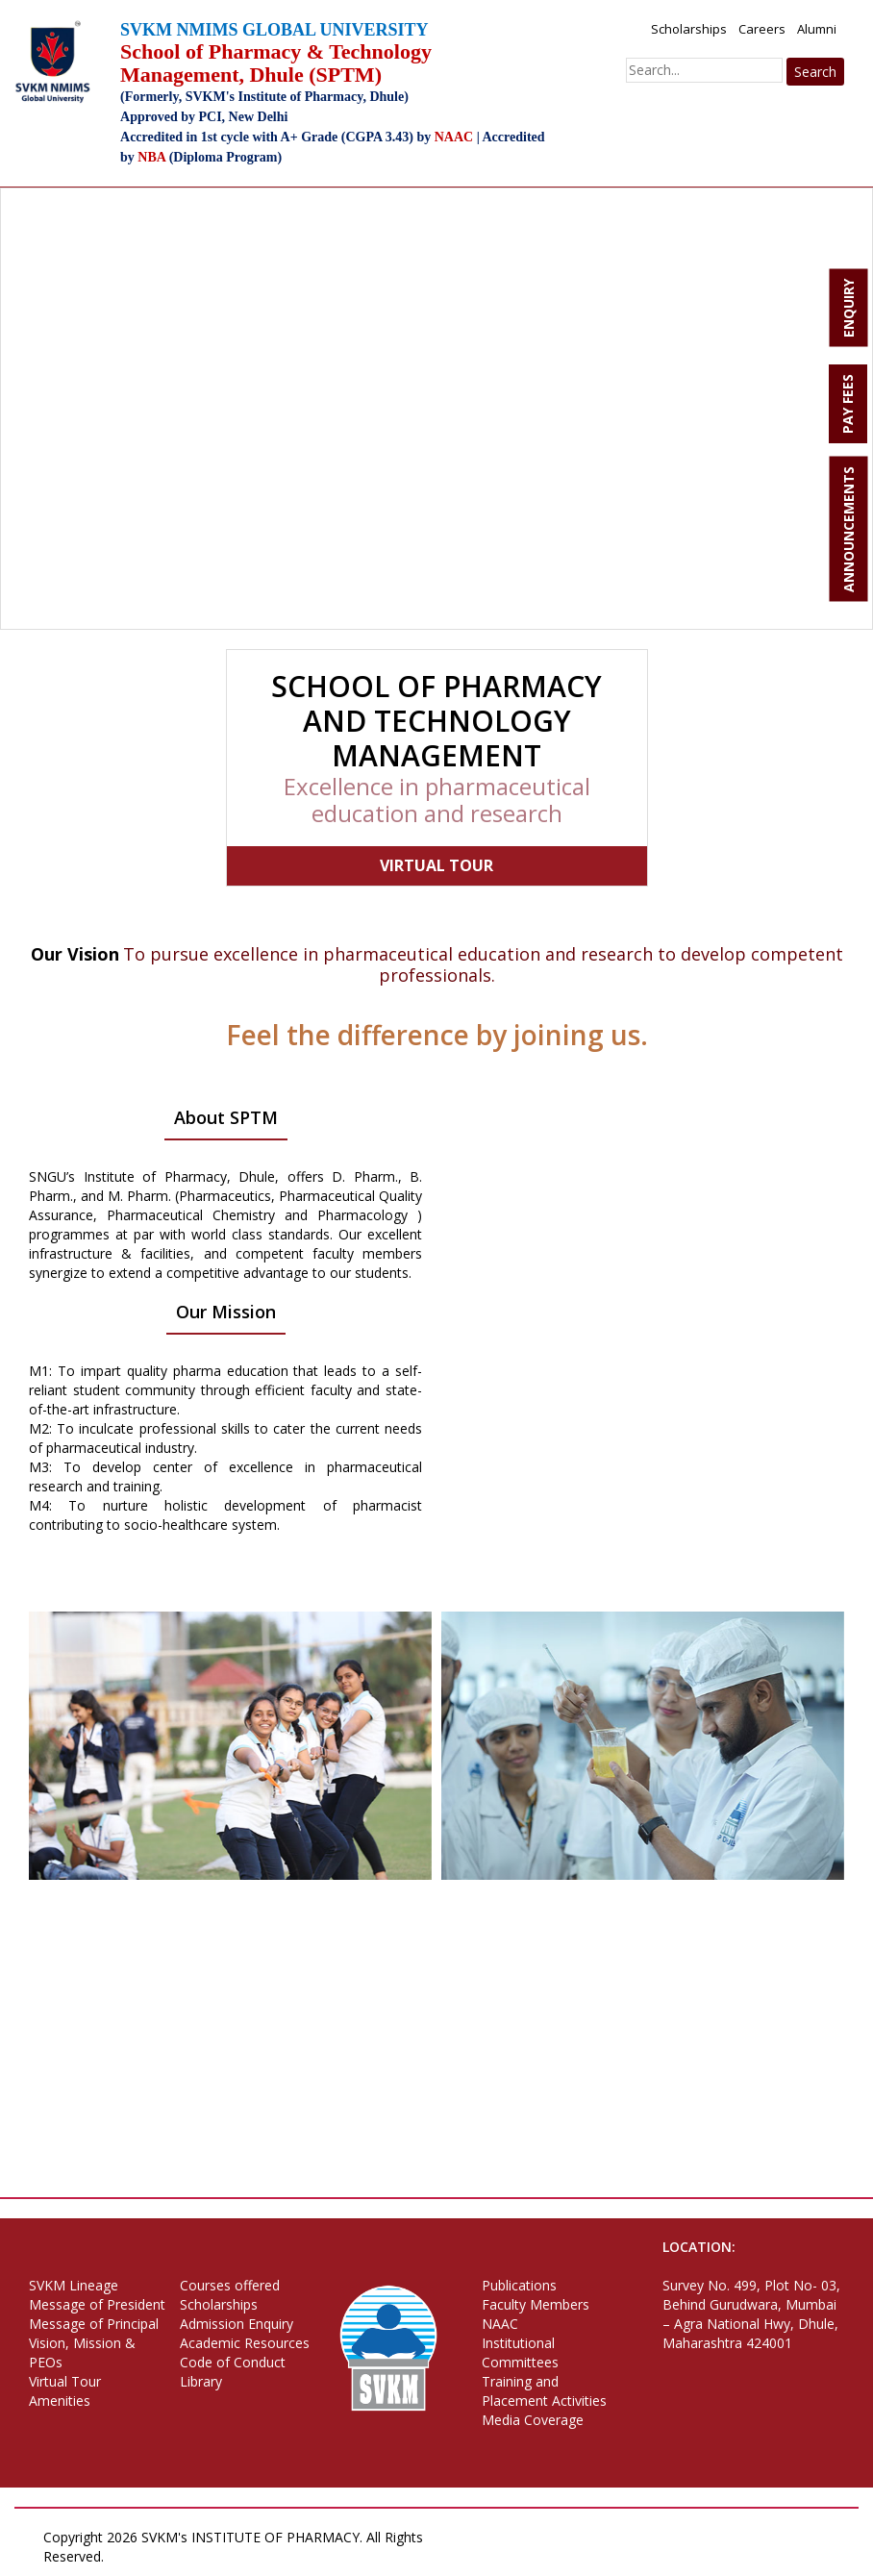 Image resolution: width=873 pixels, height=2576 pixels. Describe the element at coordinates (816, 29) in the screenshot. I see `Alumni` at that location.